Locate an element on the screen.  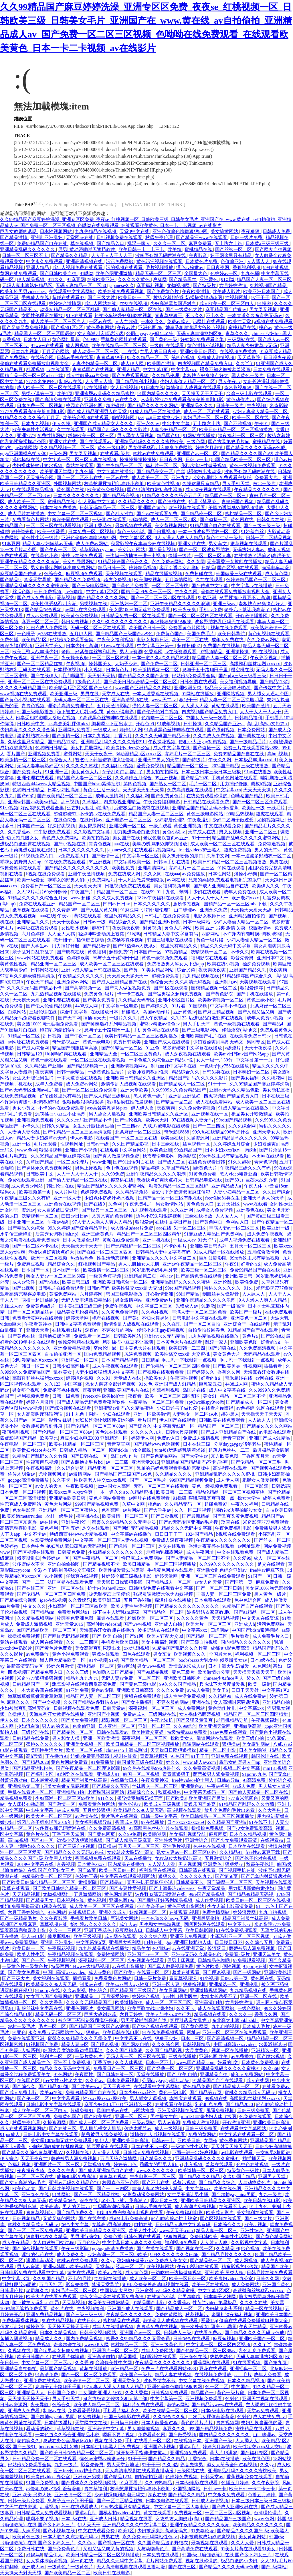
亚洲性综合 is located at coordinates (197, 1840).